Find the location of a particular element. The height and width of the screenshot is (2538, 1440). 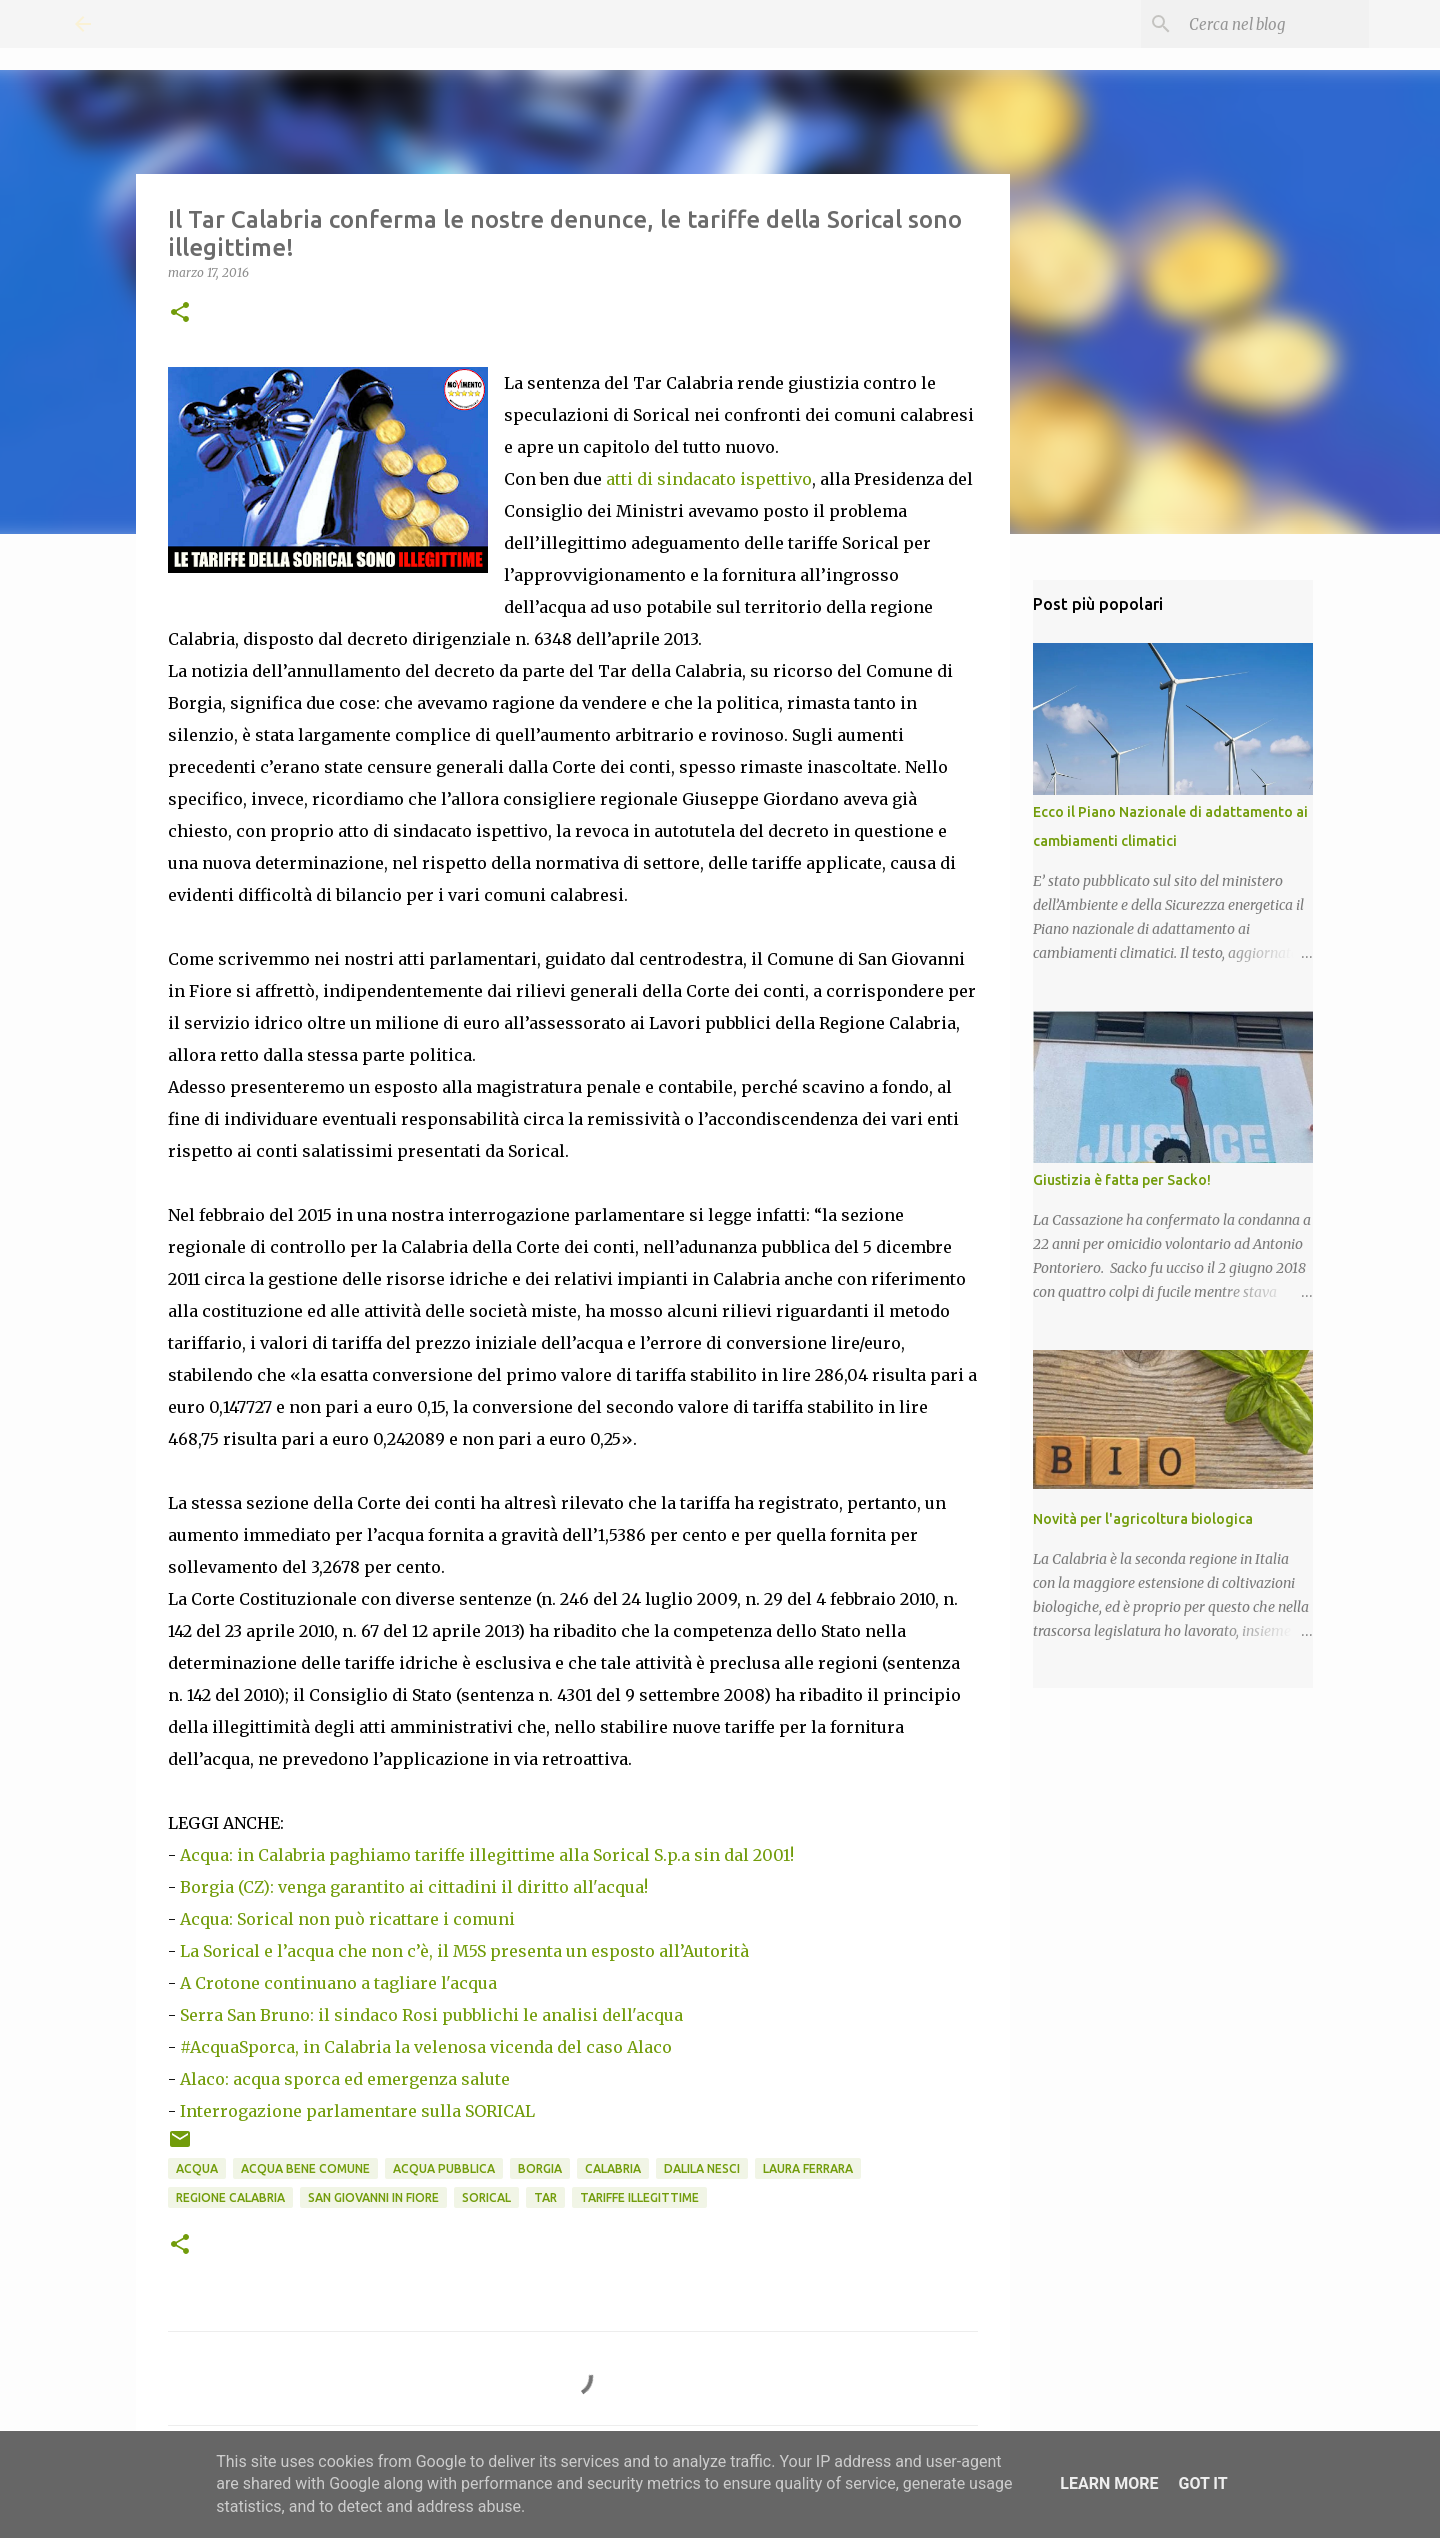

Serra San Bruno: il sindaco Rosi pubblichi le analisi dell'acqua is located at coordinates (431, 2015).